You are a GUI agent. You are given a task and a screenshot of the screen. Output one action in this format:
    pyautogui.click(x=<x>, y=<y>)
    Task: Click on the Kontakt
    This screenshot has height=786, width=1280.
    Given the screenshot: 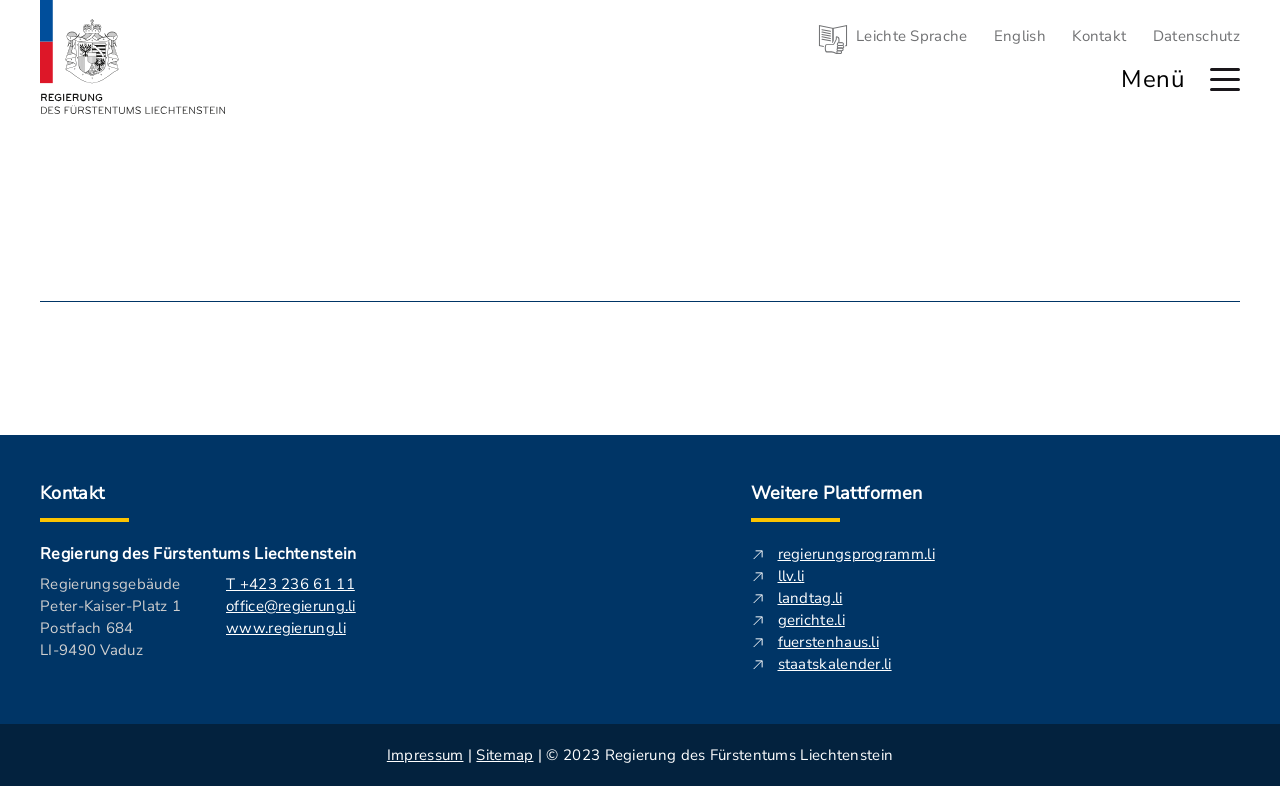 What is the action you would take?
    pyautogui.click(x=1099, y=36)
    